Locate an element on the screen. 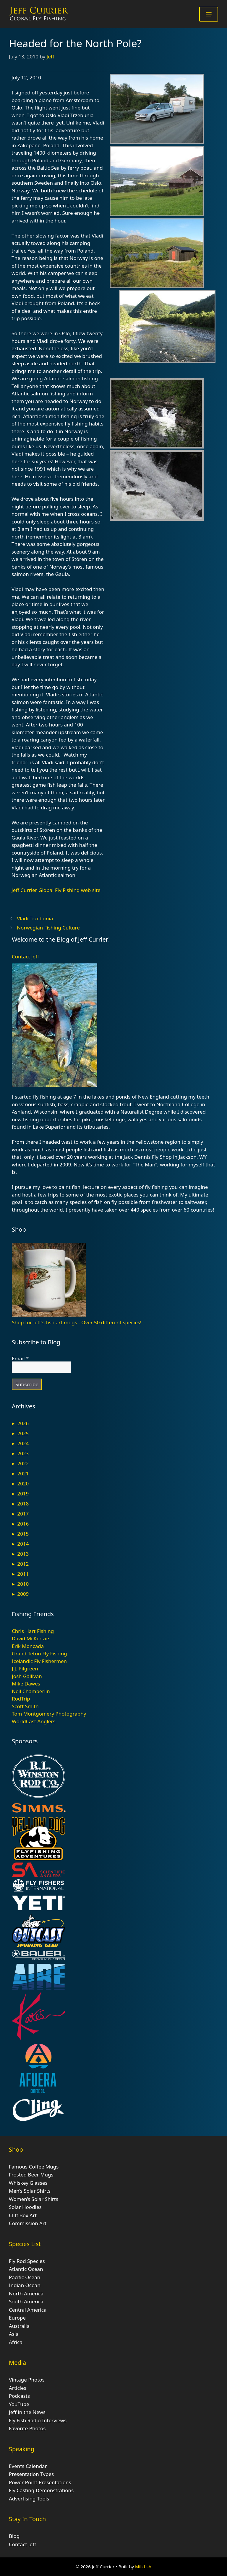 This screenshot has height=2576, width=227. Favorite Photos is located at coordinates (27, 2428).